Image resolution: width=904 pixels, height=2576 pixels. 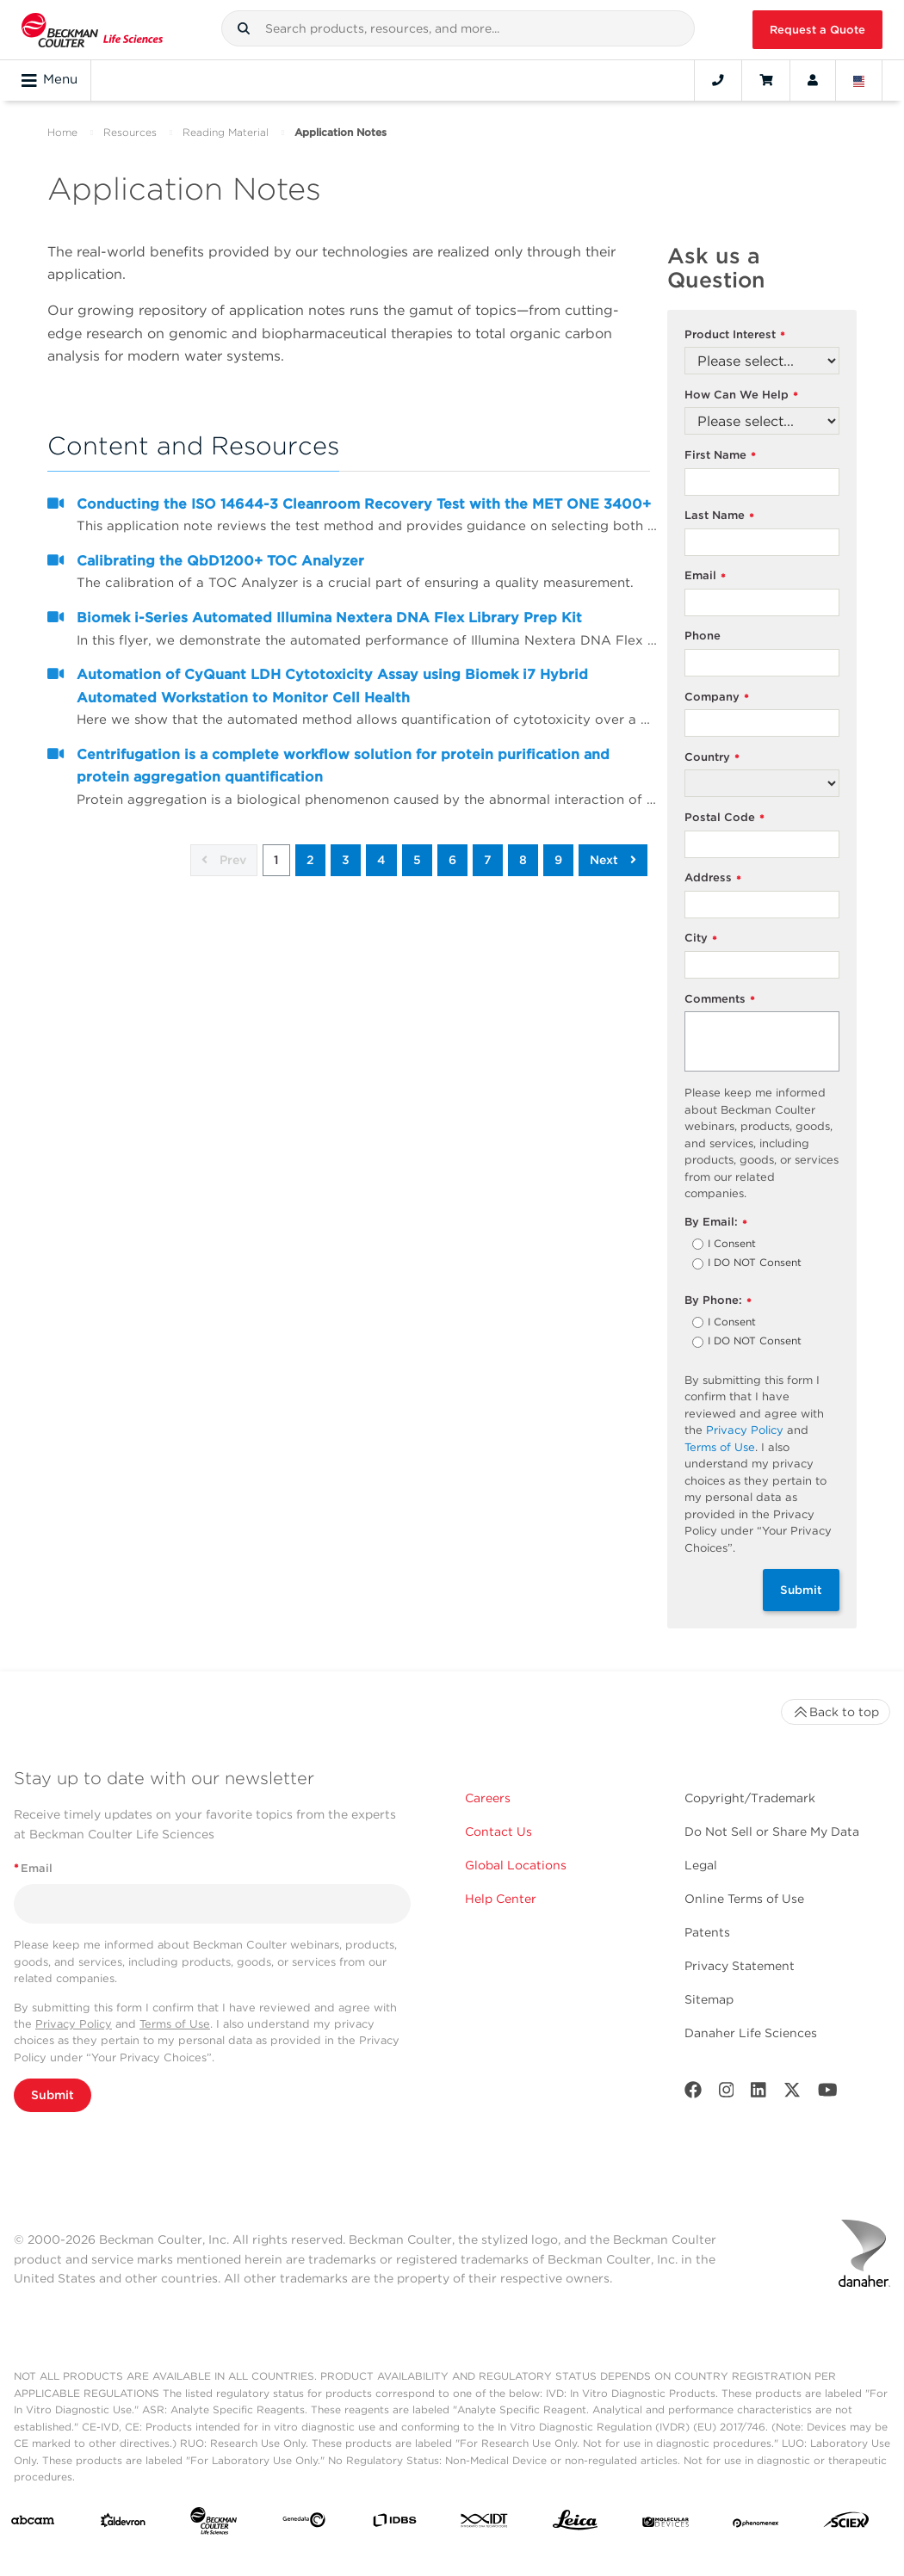 I want to click on I DO NOT Consent, so click(x=755, y=1263).